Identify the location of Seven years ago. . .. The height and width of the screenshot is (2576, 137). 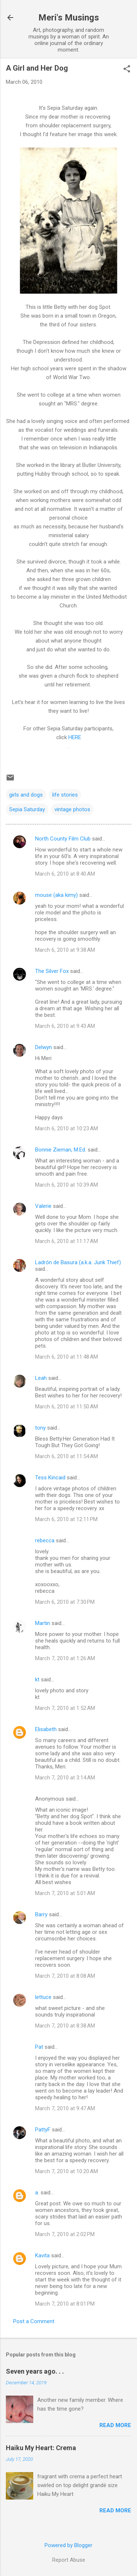
(35, 2371).